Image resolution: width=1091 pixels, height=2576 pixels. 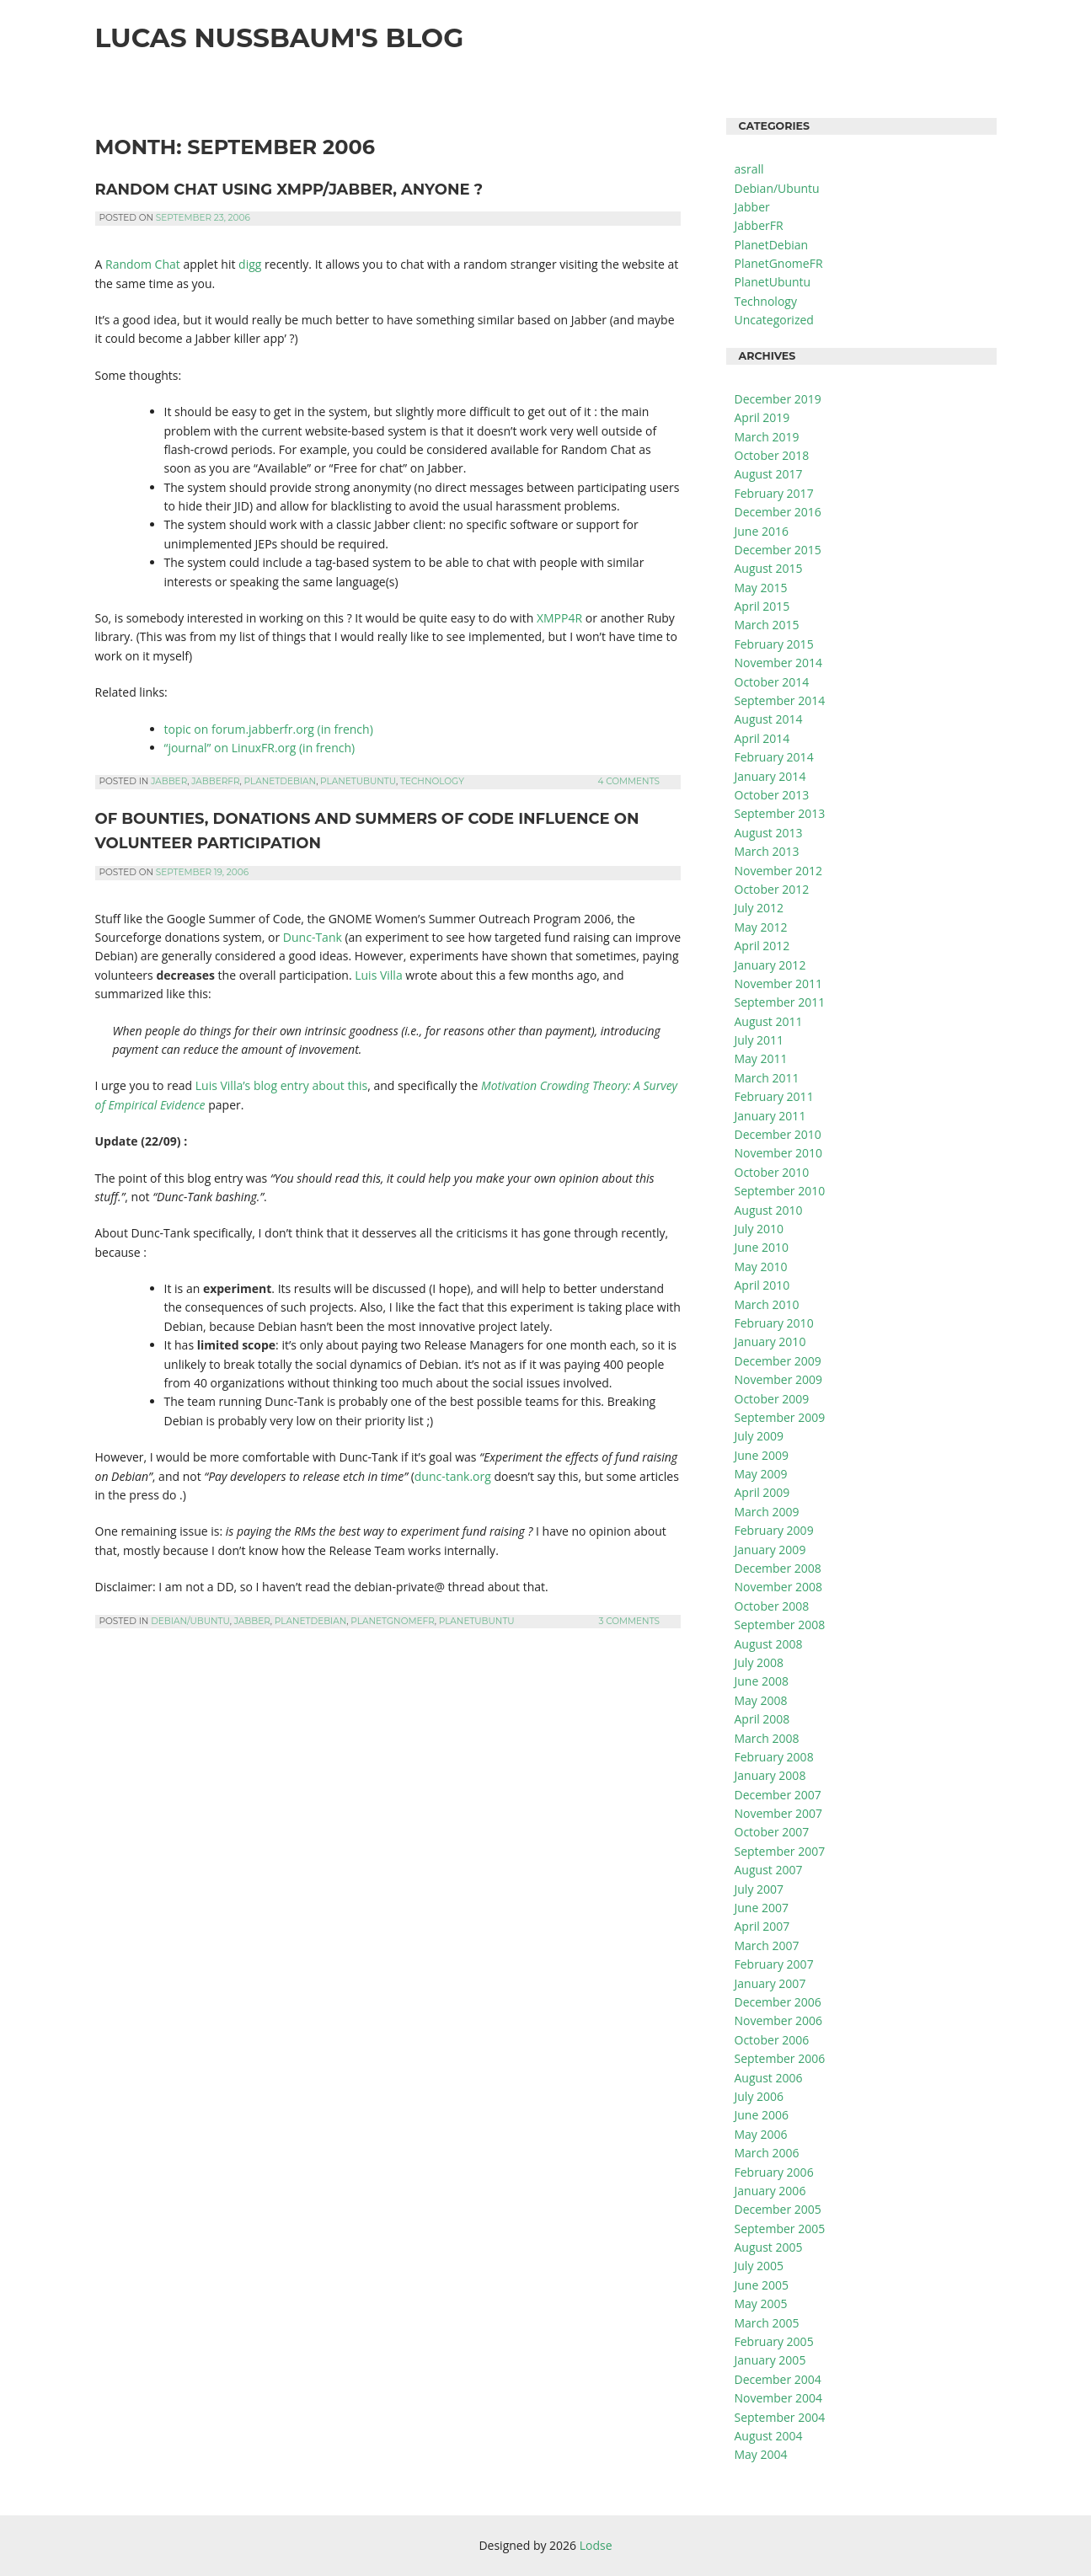 What do you see at coordinates (769, 833) in the screenshot?
I see `August 2013` at bounding box center [769, 833].